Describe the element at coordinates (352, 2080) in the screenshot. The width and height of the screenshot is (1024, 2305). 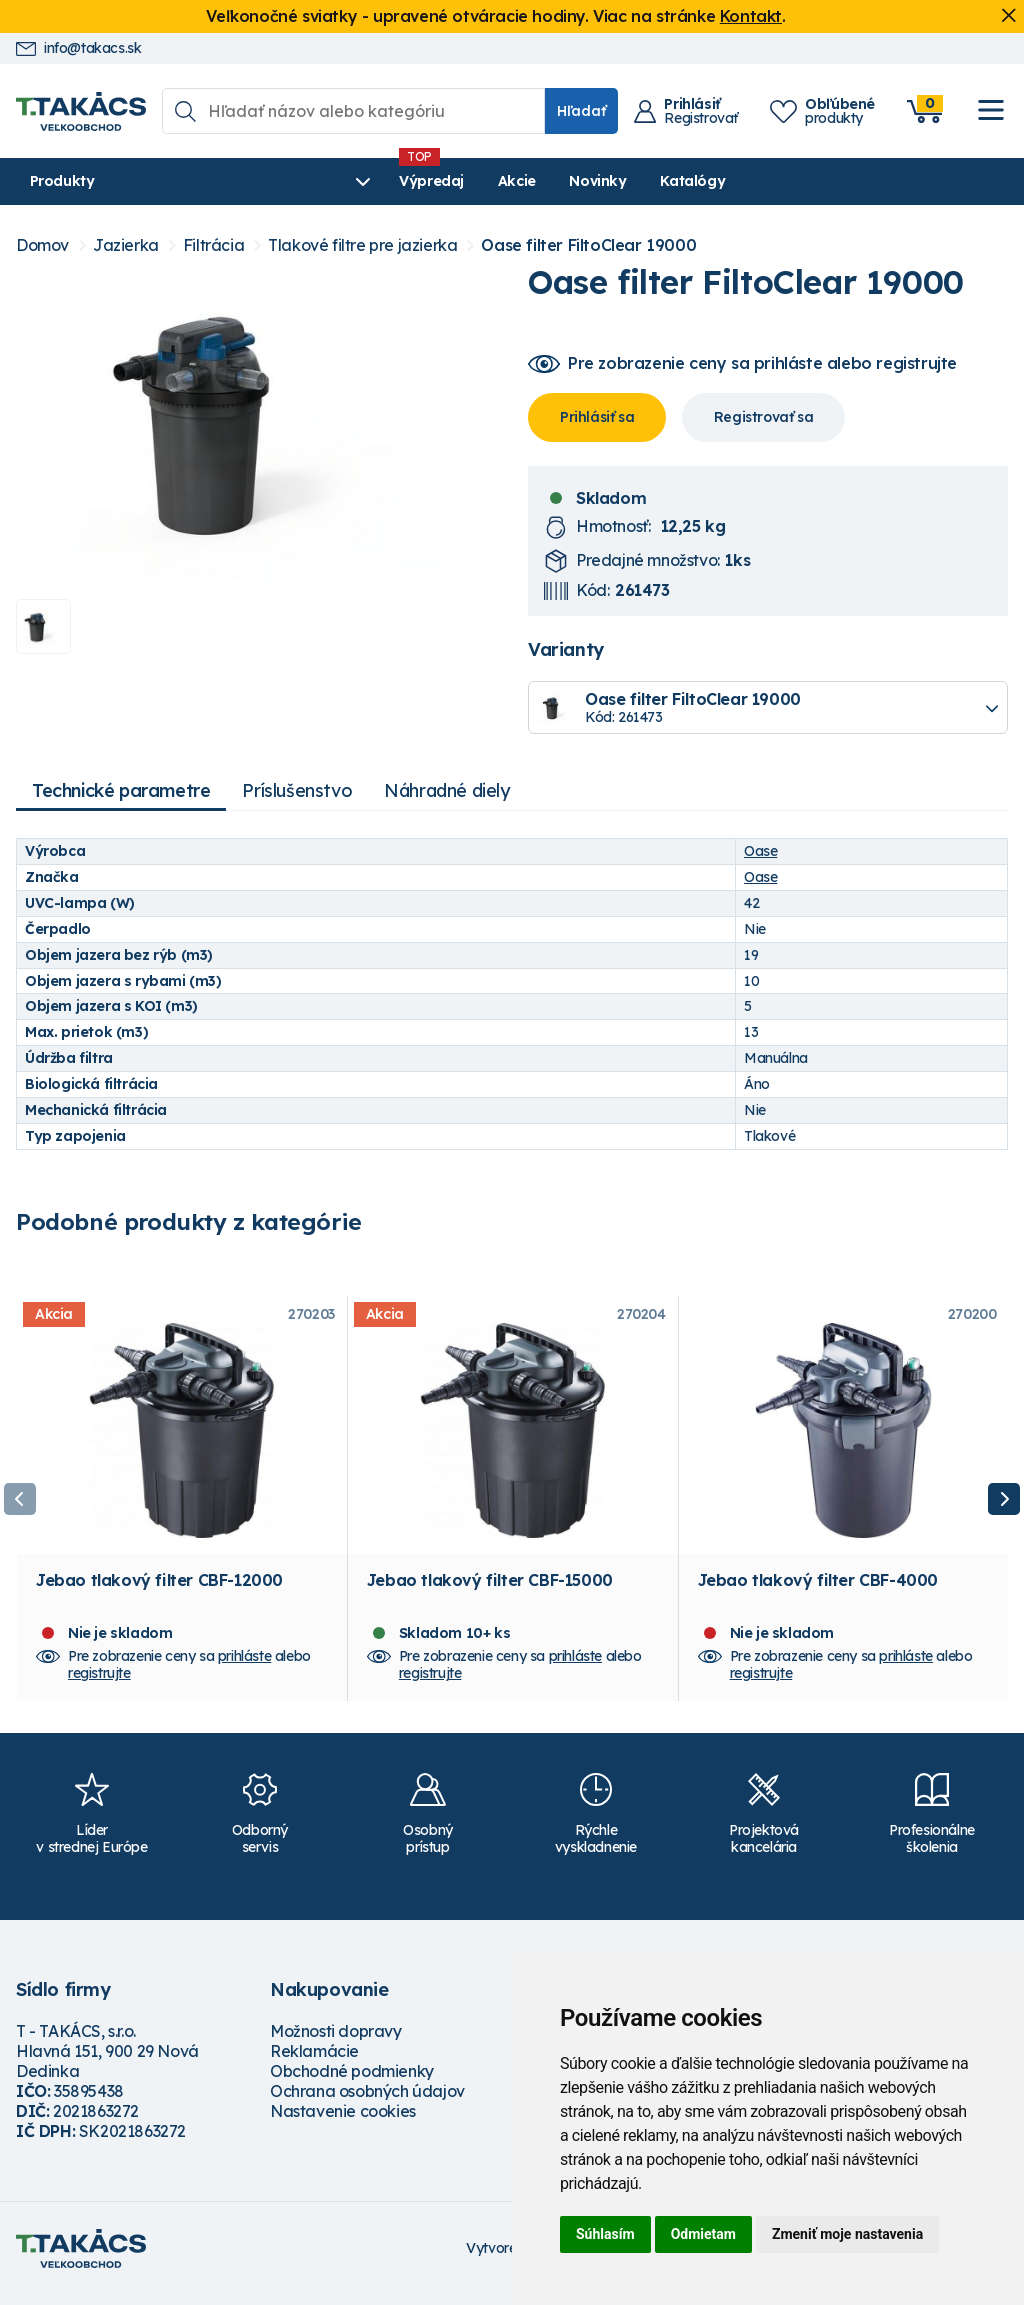
I see `Obchodné podmienky` at that location.